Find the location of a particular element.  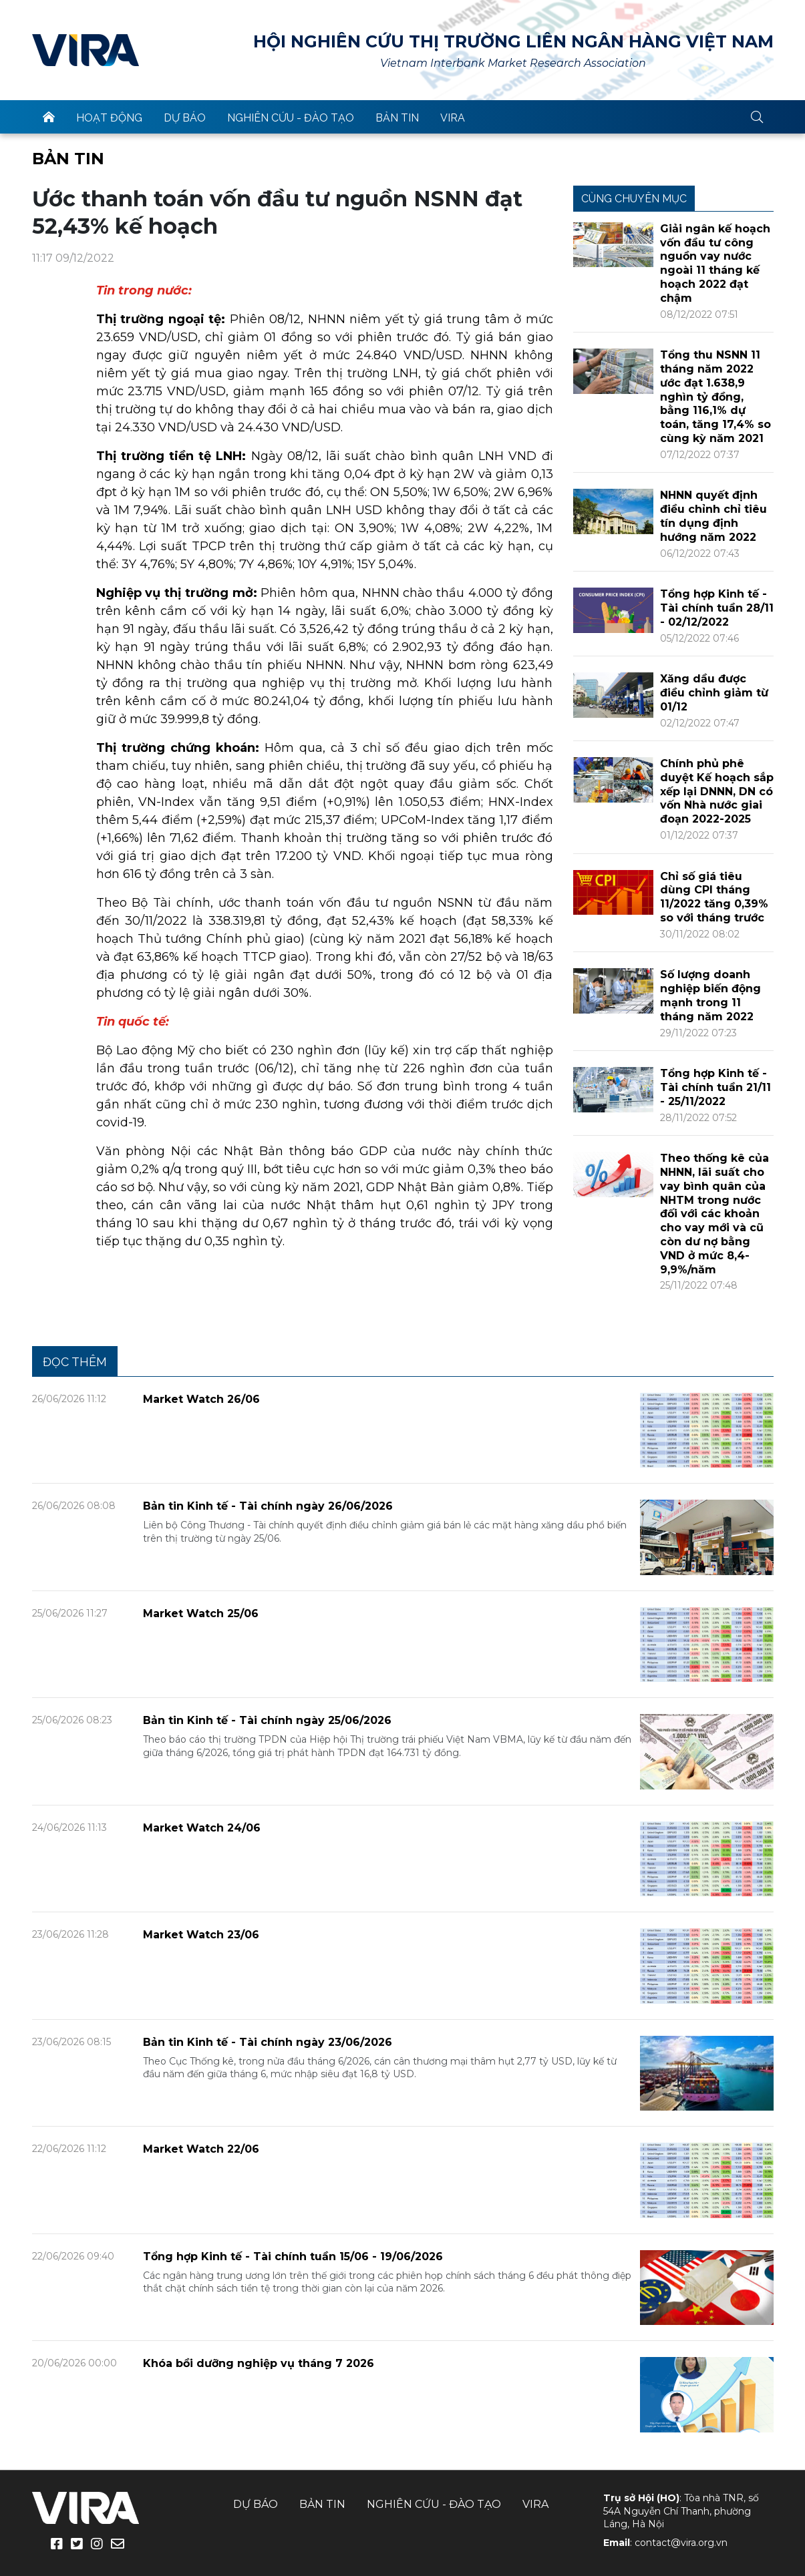

Nghiên cứu - Đào tạo is located at coordinates (290, 118).